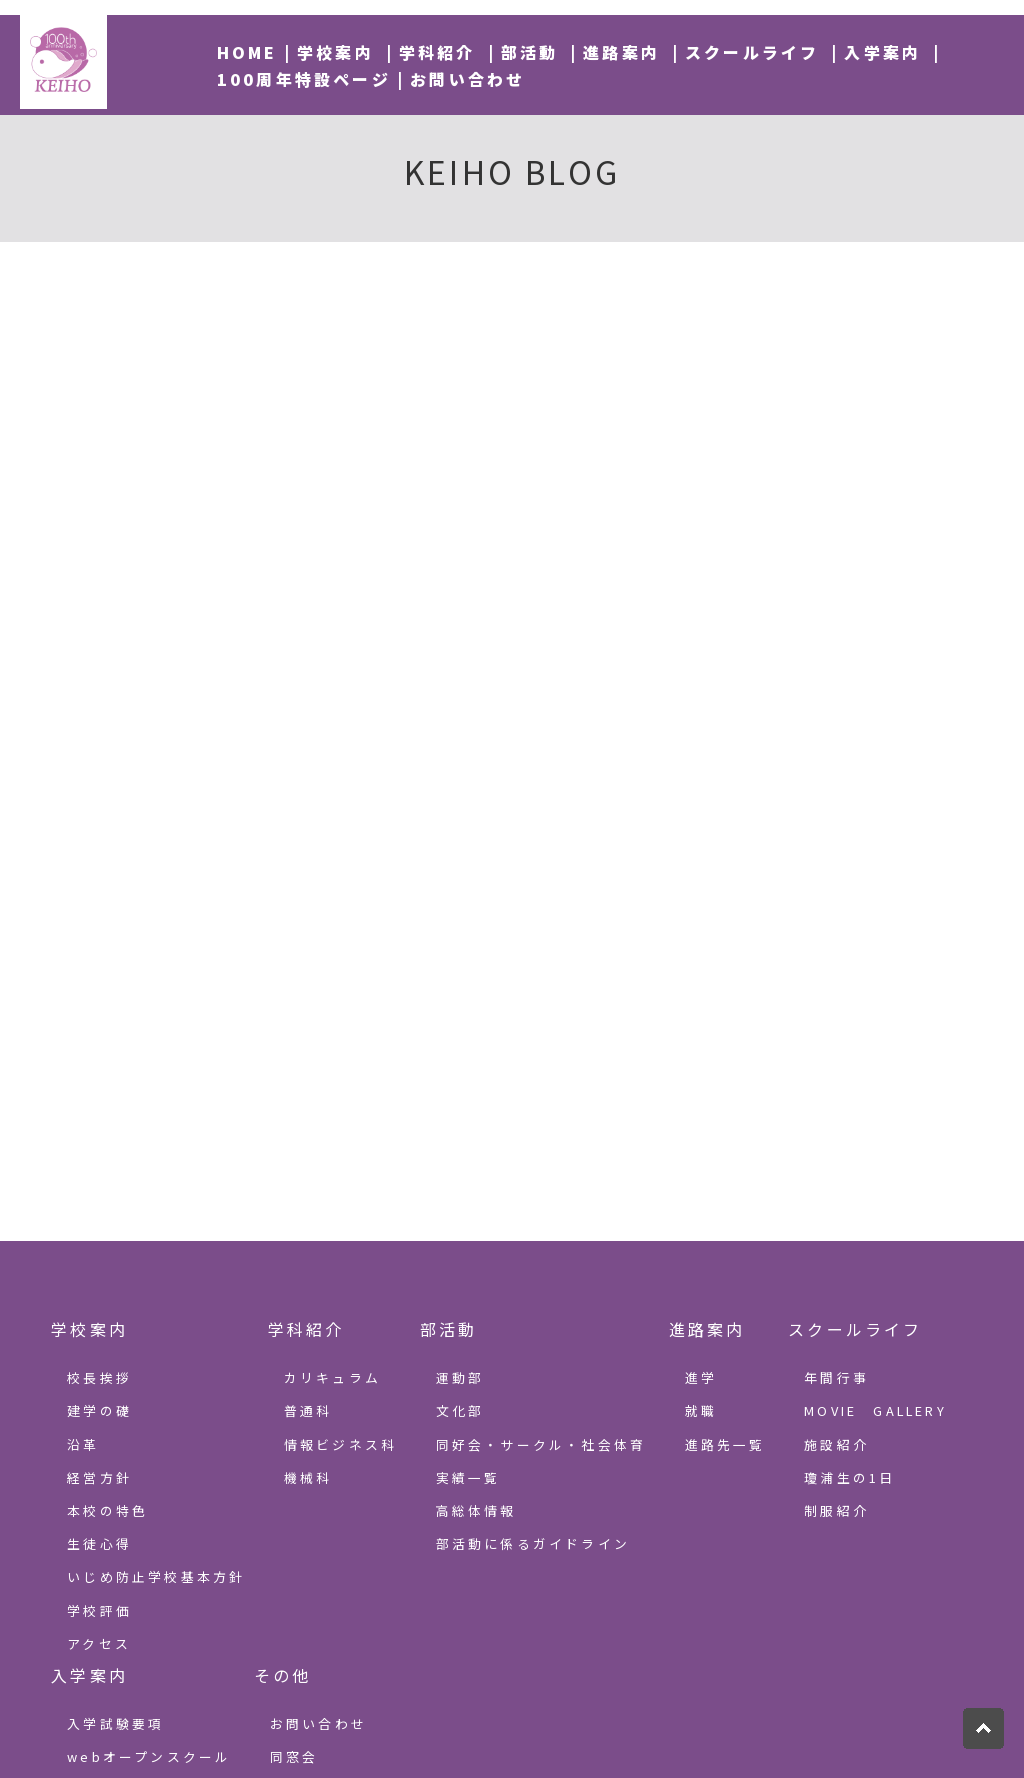 Image resolution: width=1024 pixels, height=1778 pixels. I want to click on カリキュラム, so click(332, 1377).